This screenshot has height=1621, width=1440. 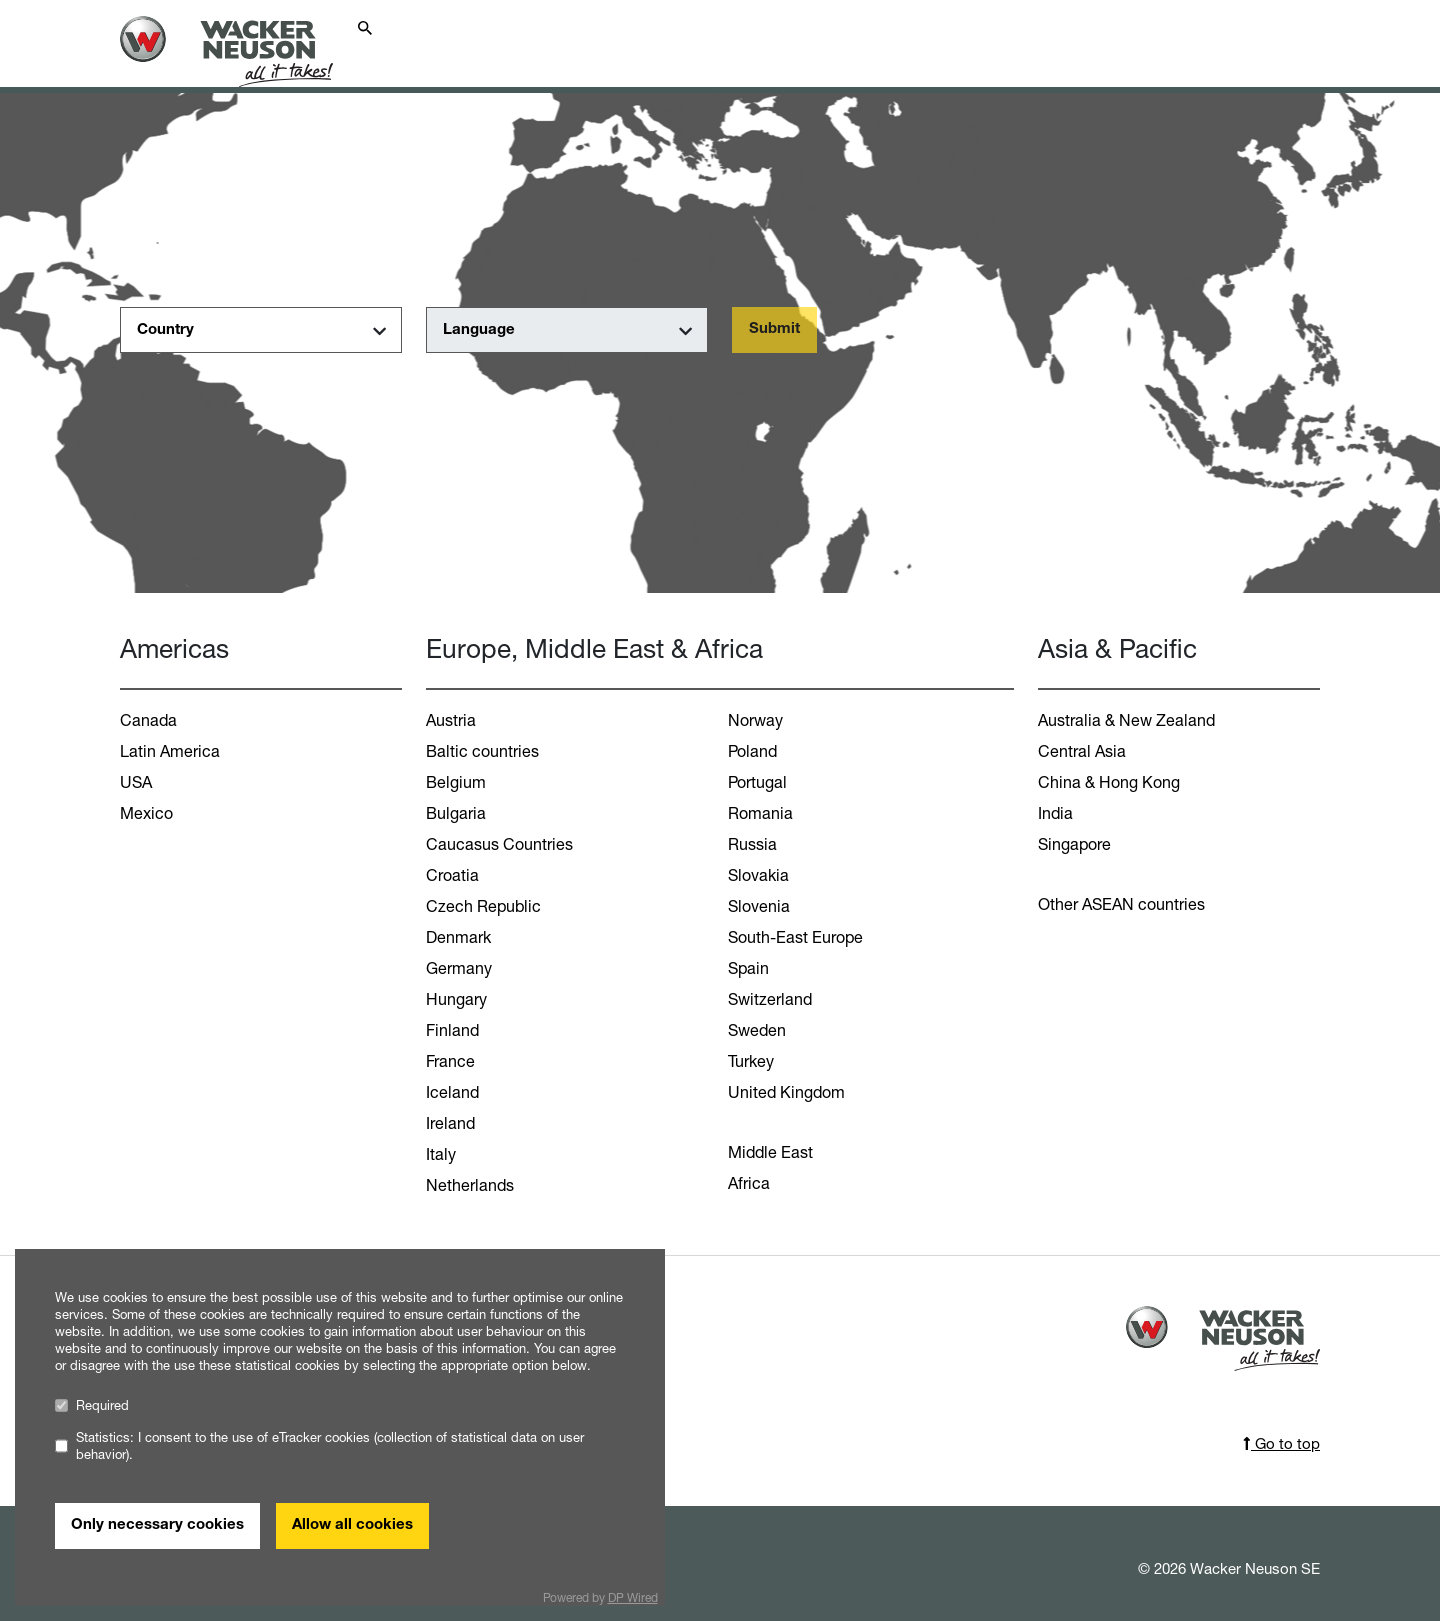 What do you see at coordinates (1121, 904) in the screenshot?
I see `Other ASEAN countries` at bounding box center [1121, 904].